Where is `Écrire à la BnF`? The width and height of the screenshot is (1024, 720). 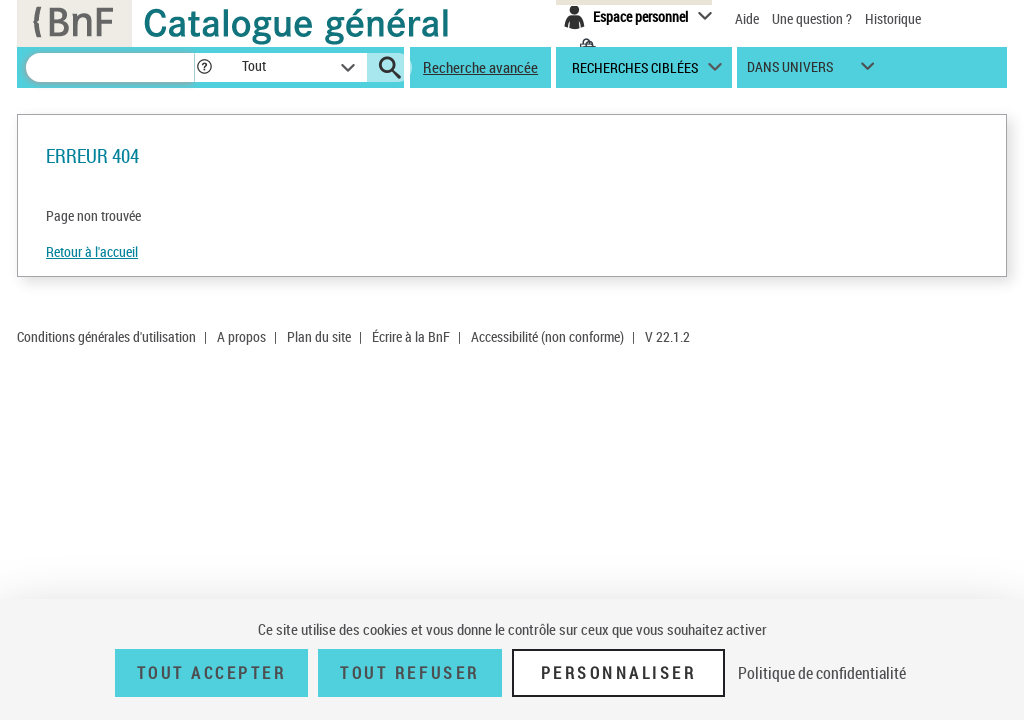 Écrire à la BnF is located at coordinates (411, 336).